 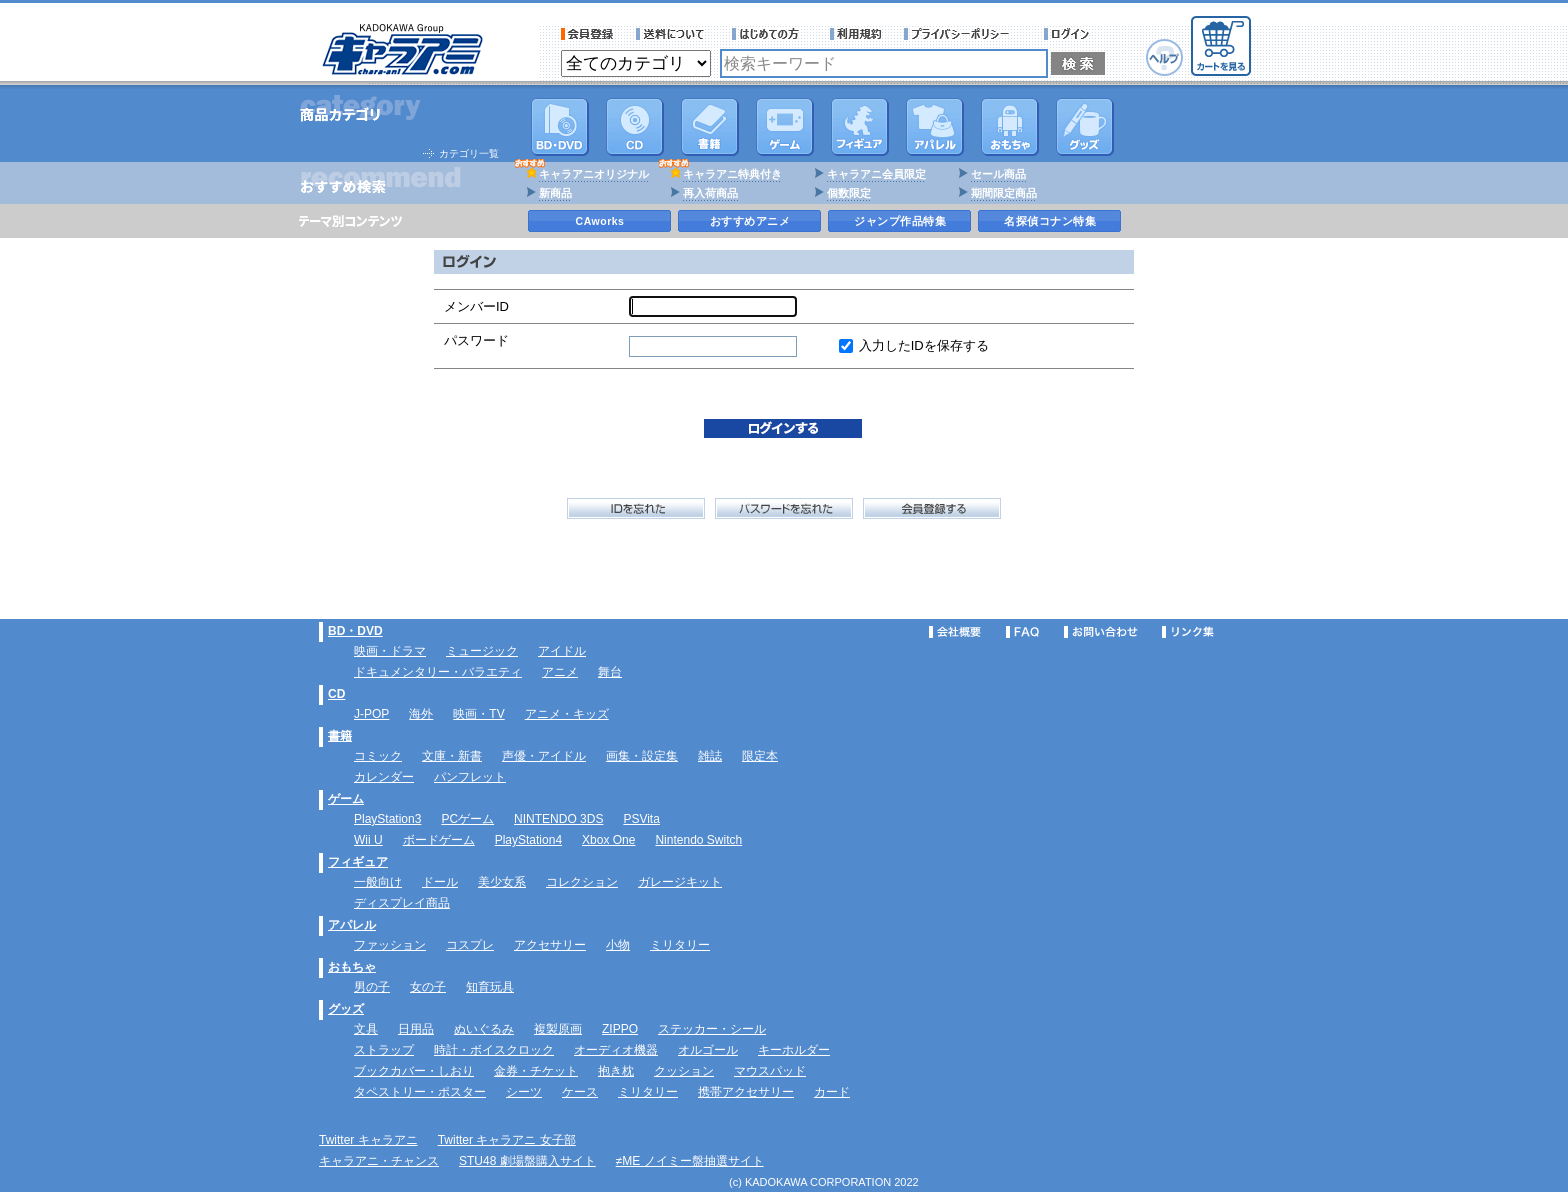 What do you see at coordinates (849, 193) in the screenshot?
I see `個数限定` at bounding box center [849, 193].